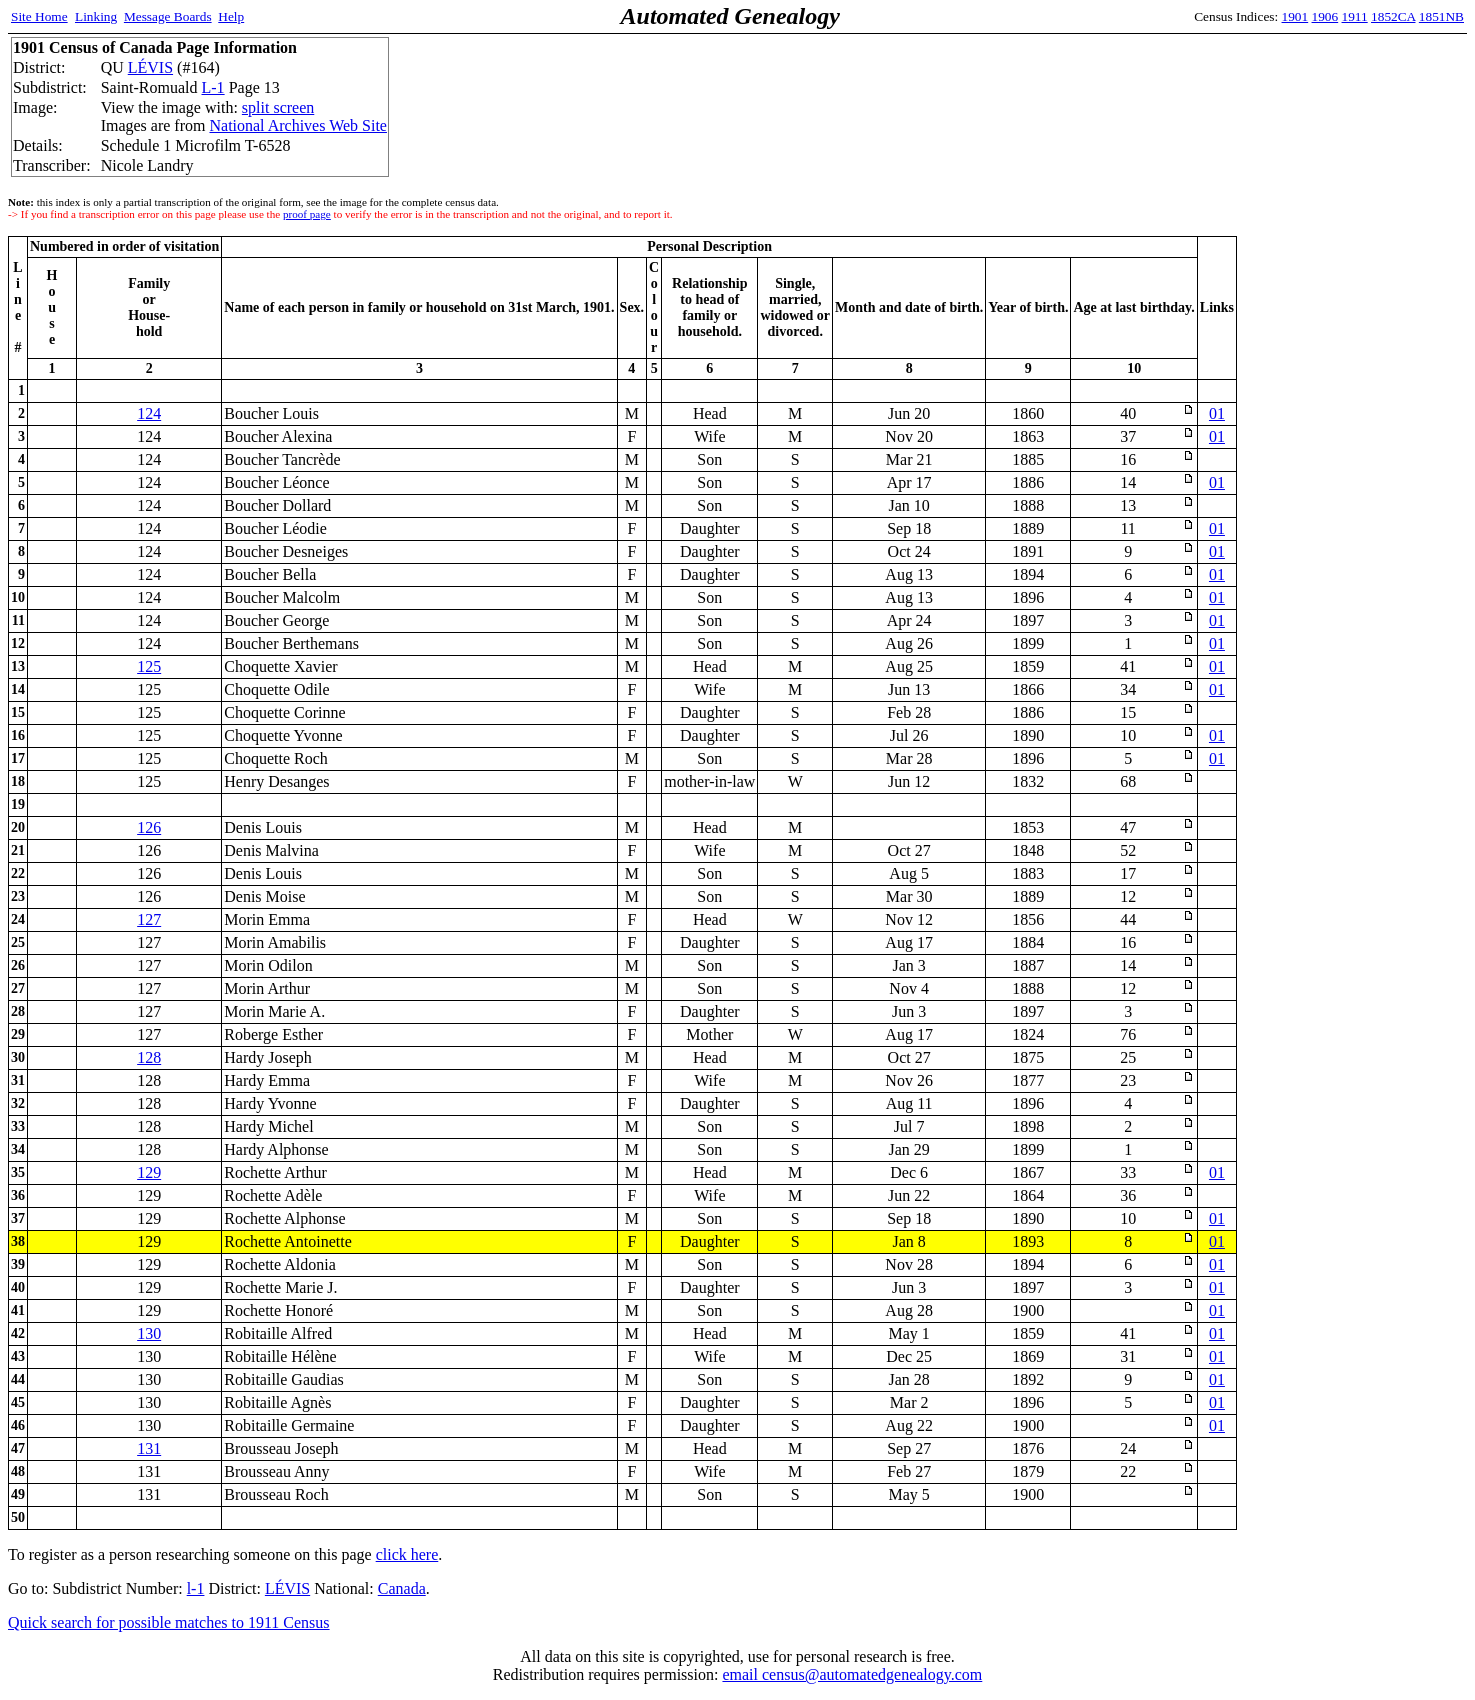 The width and height of the screenshot is (1475, 1700). Describe the element at coordinates (278, 107) in the screenshot. I see `split screen` at that location.